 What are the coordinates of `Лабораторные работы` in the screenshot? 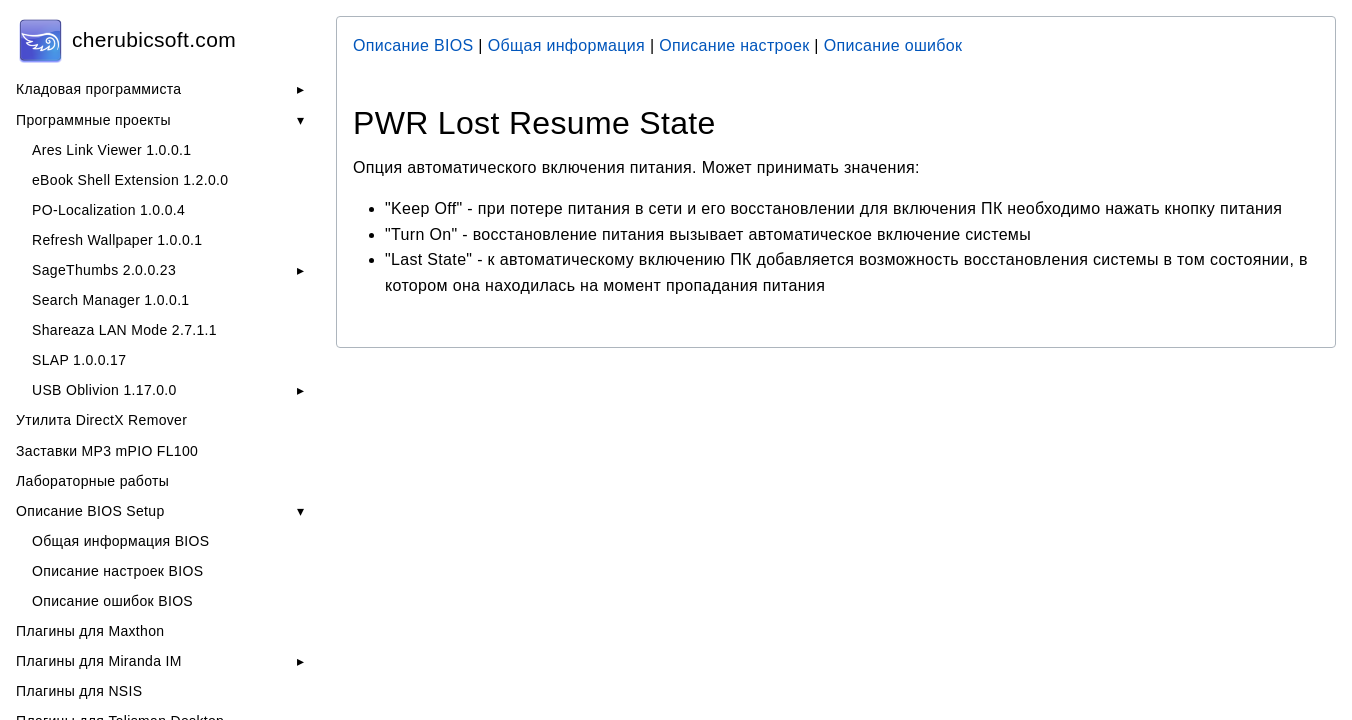 It's located at (92, 481).